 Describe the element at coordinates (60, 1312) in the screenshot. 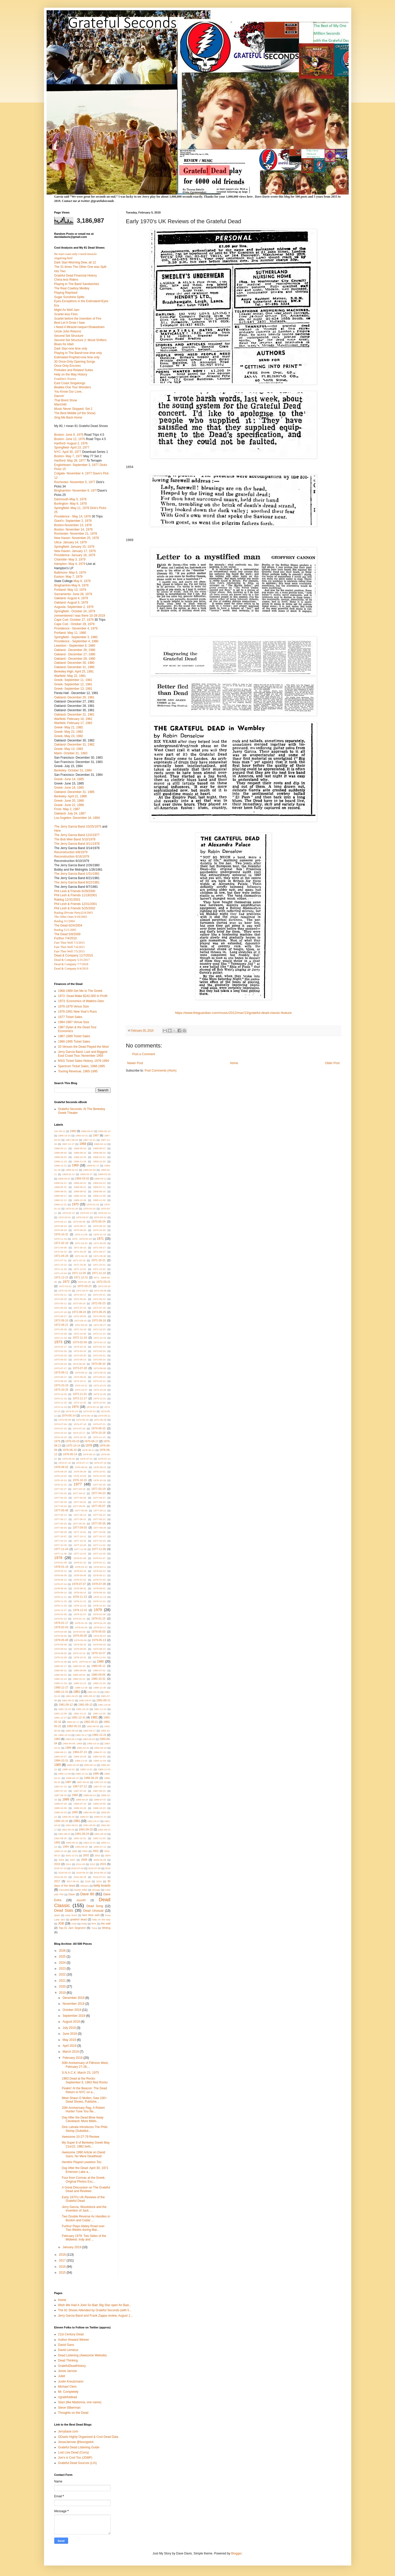

I see `1972-07-26` at that location.